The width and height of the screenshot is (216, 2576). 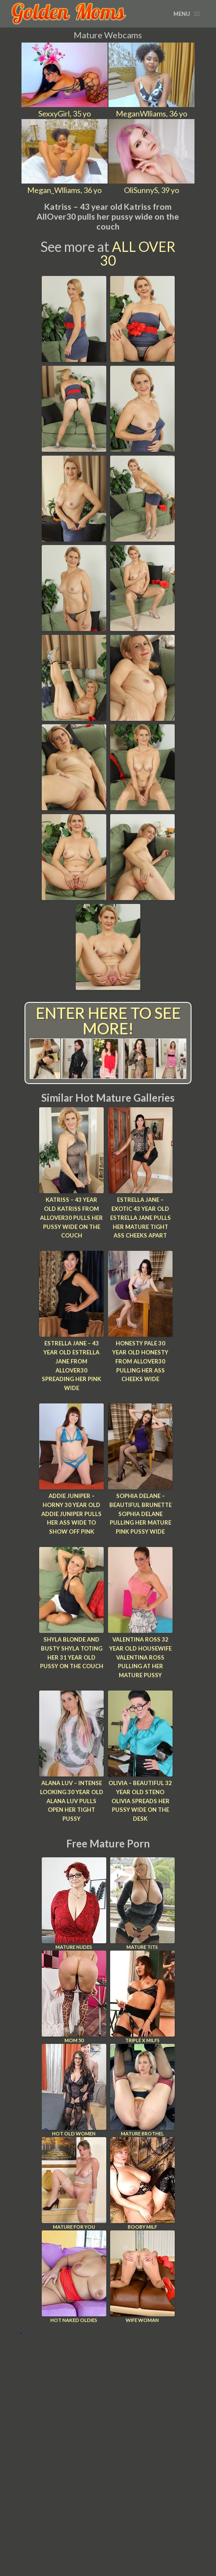 I want to click on Valentina Ross 32 year old housewife Valentina Ross pulling at her mature pussy, so click(x=140, y=1657).